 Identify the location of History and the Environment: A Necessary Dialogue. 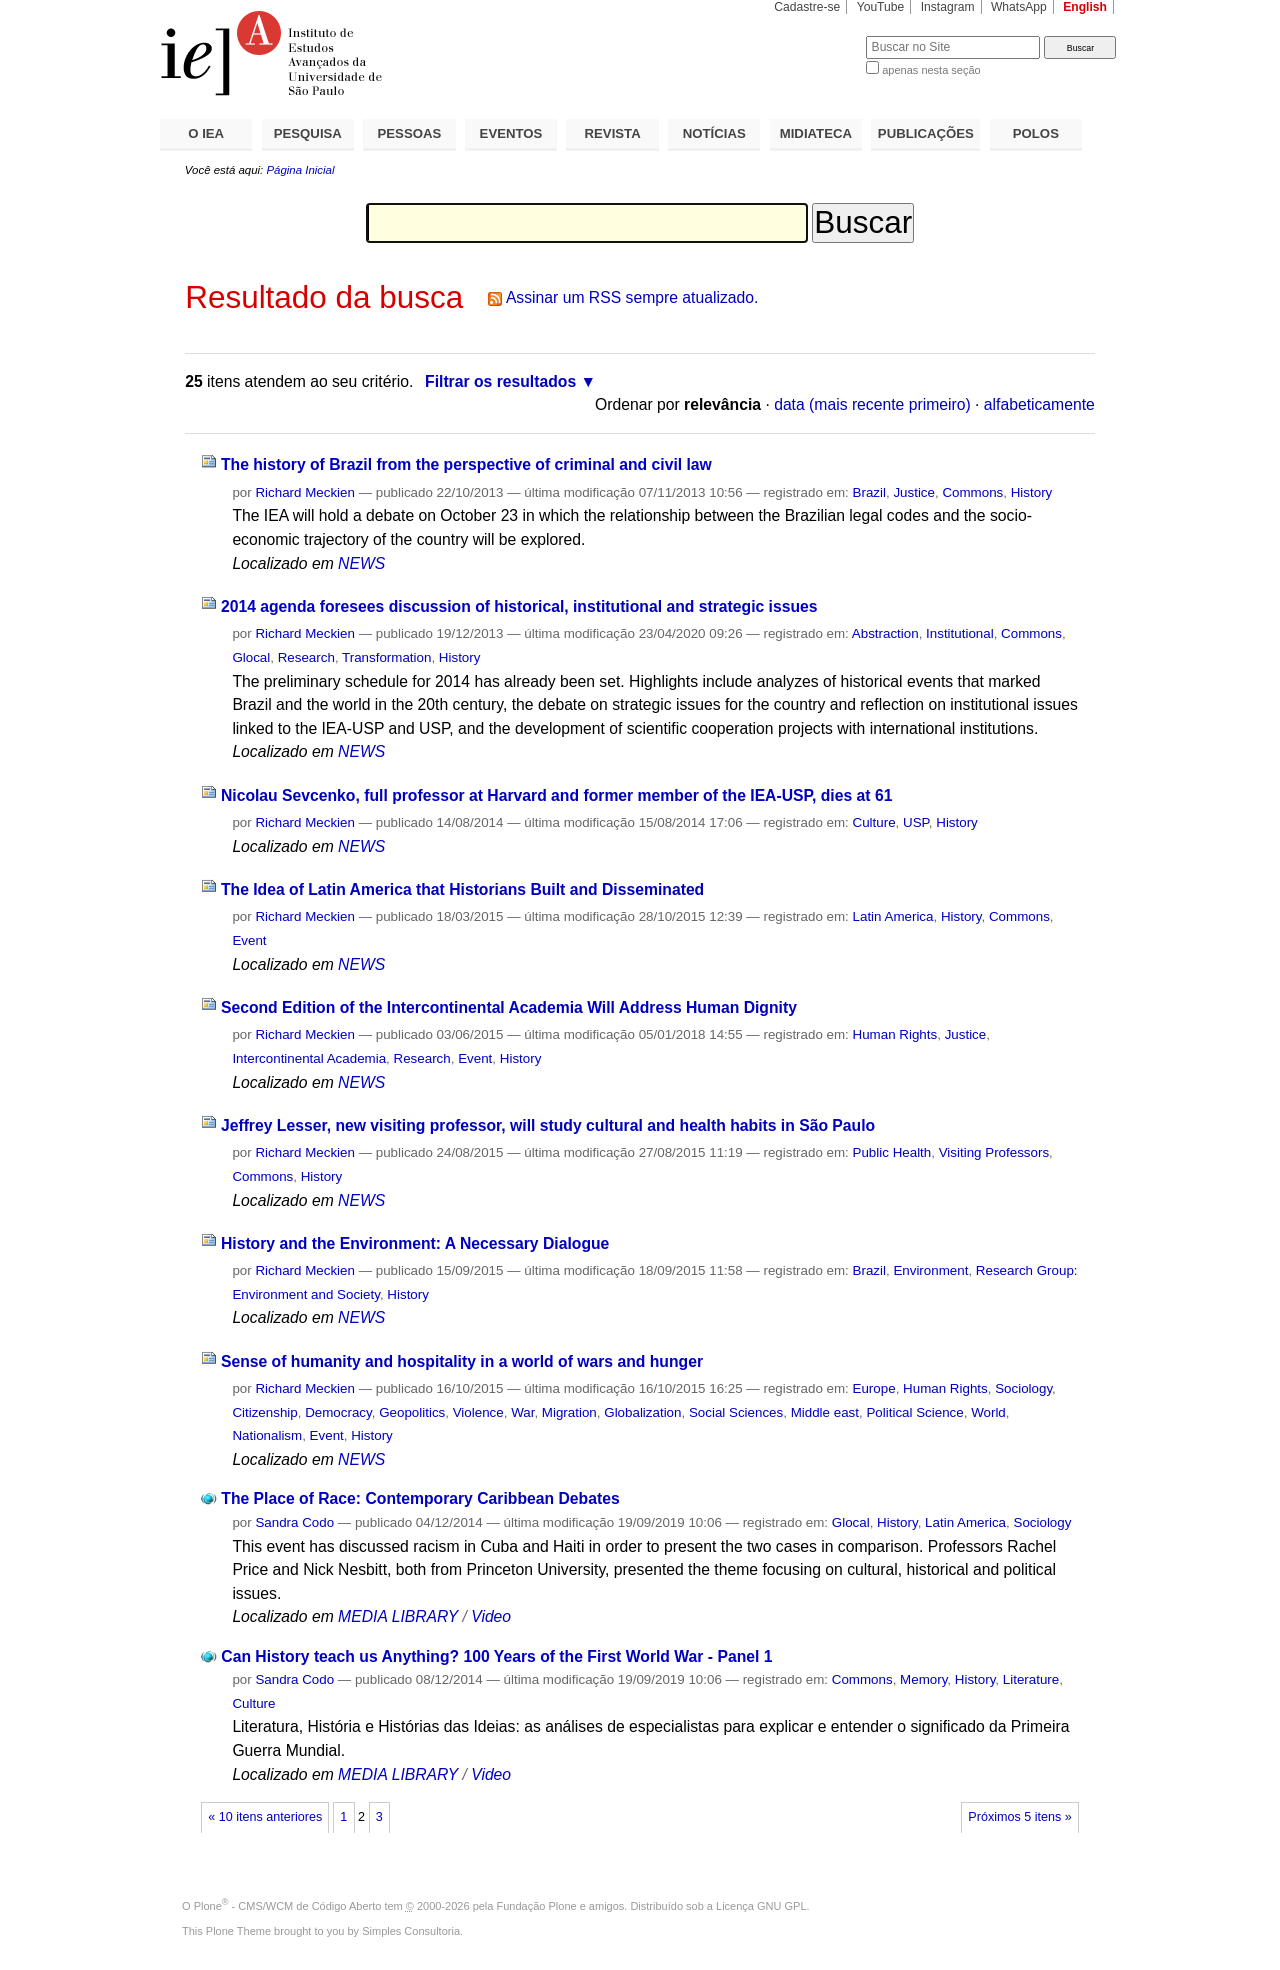
(415, 1243).